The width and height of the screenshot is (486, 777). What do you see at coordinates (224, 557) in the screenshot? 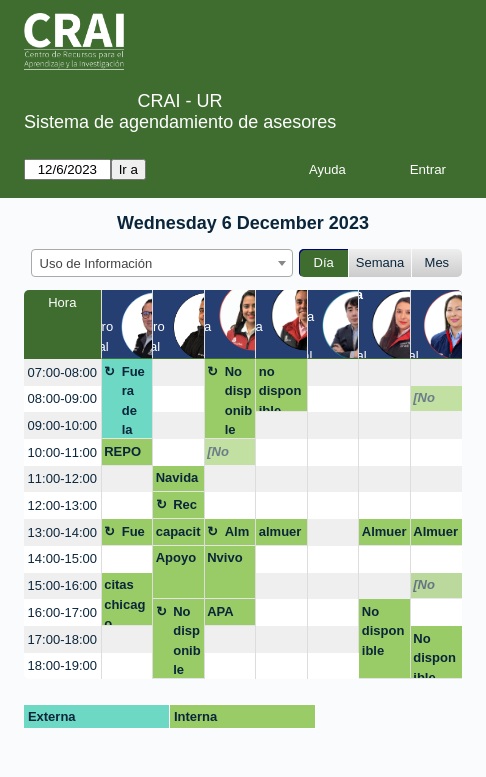
I see `Nvivo` at bounding box center [224, 557].